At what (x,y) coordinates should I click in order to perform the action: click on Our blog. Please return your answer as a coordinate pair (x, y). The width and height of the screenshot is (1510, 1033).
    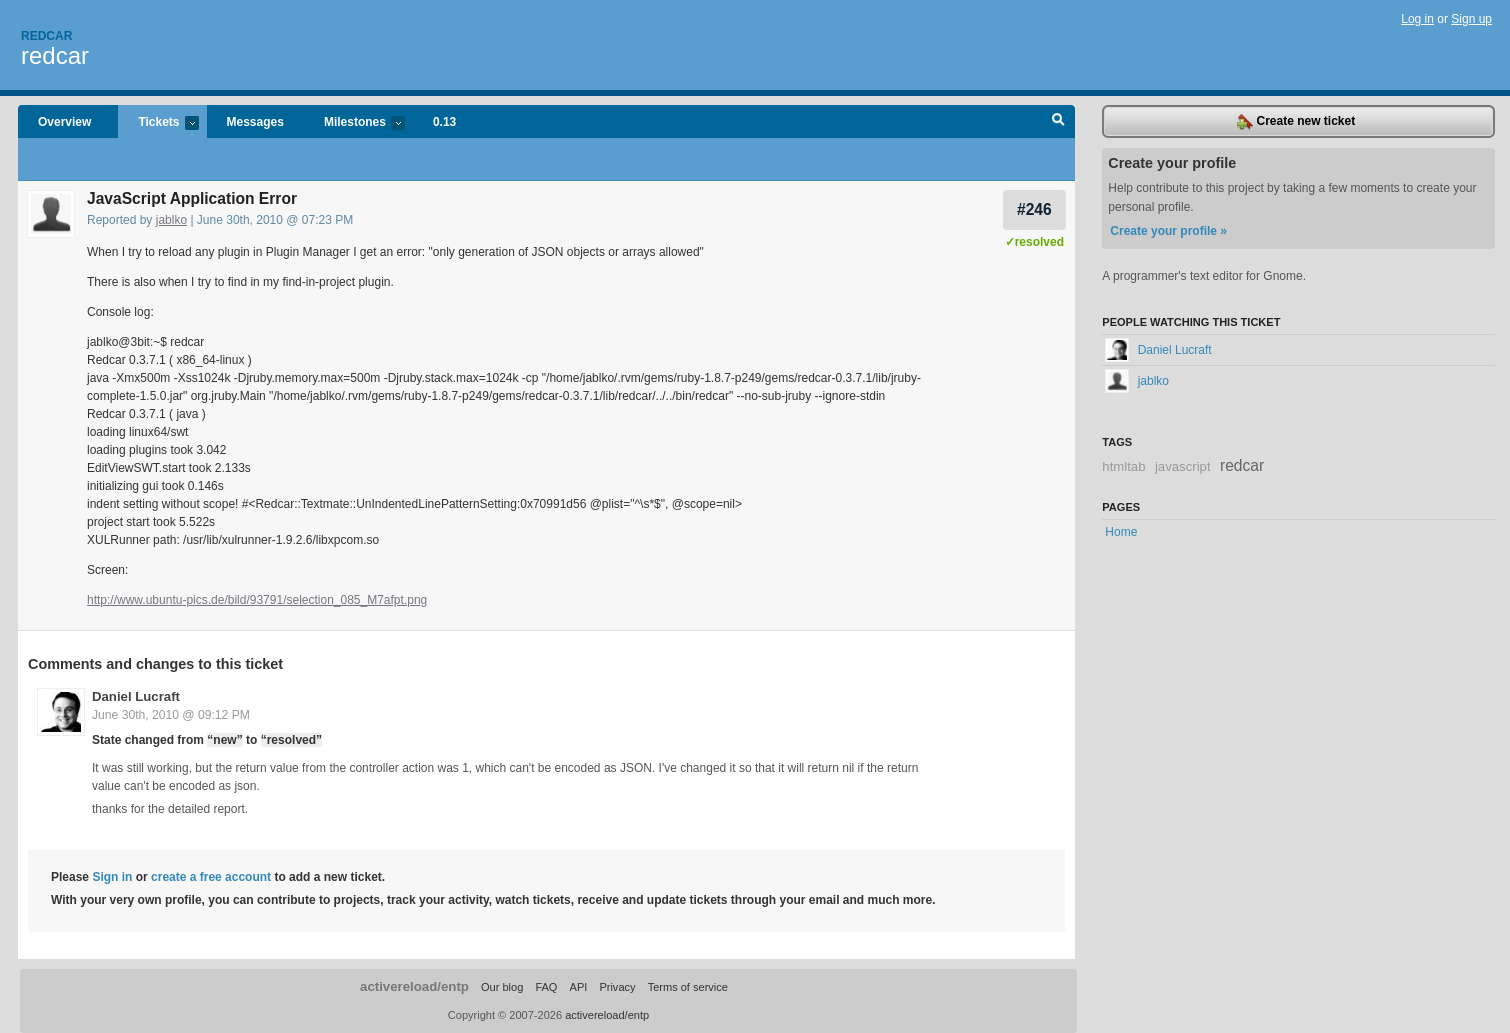
    Looking at the image, I should click on (502, 987).